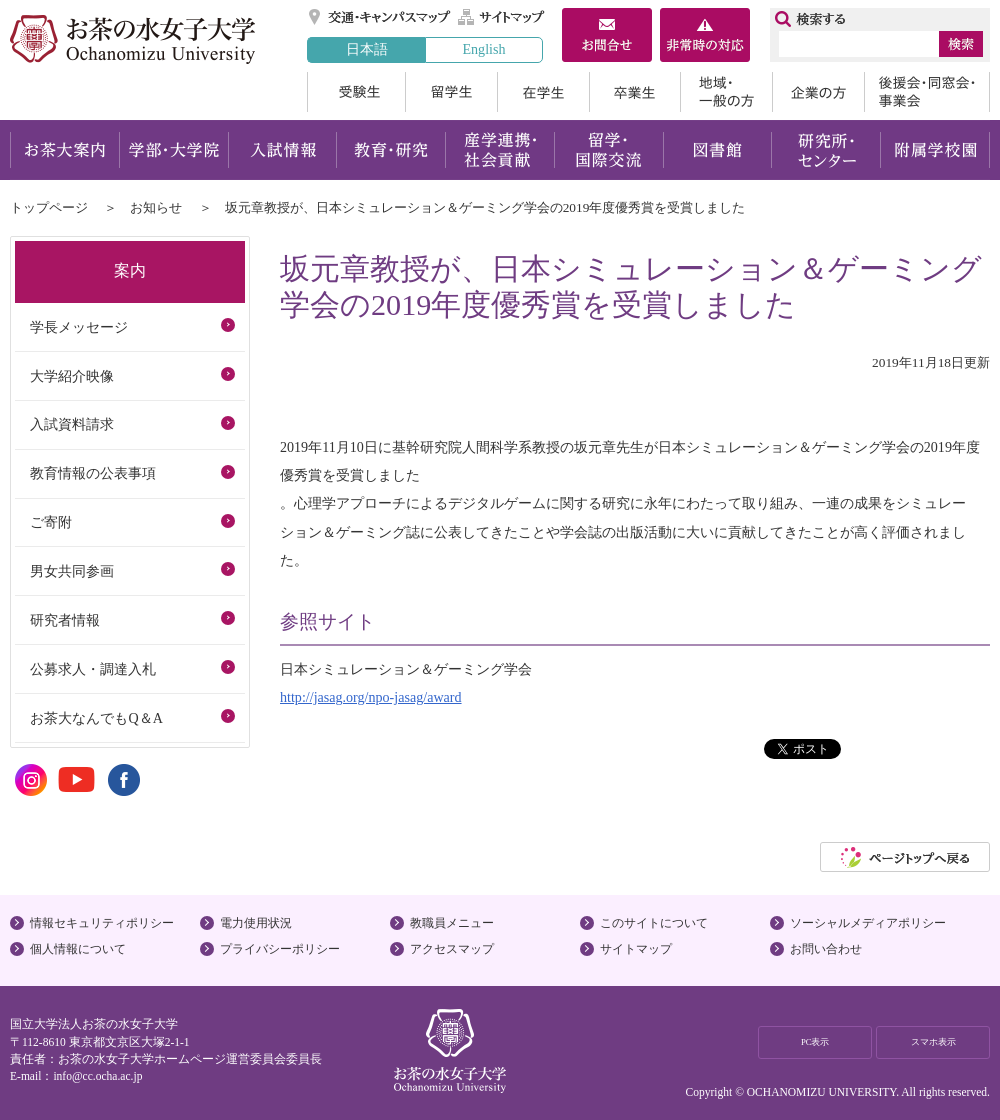  Describe the element at coordinates (452, 949) in the screenshot. I see `アクセスマップ` at that location.